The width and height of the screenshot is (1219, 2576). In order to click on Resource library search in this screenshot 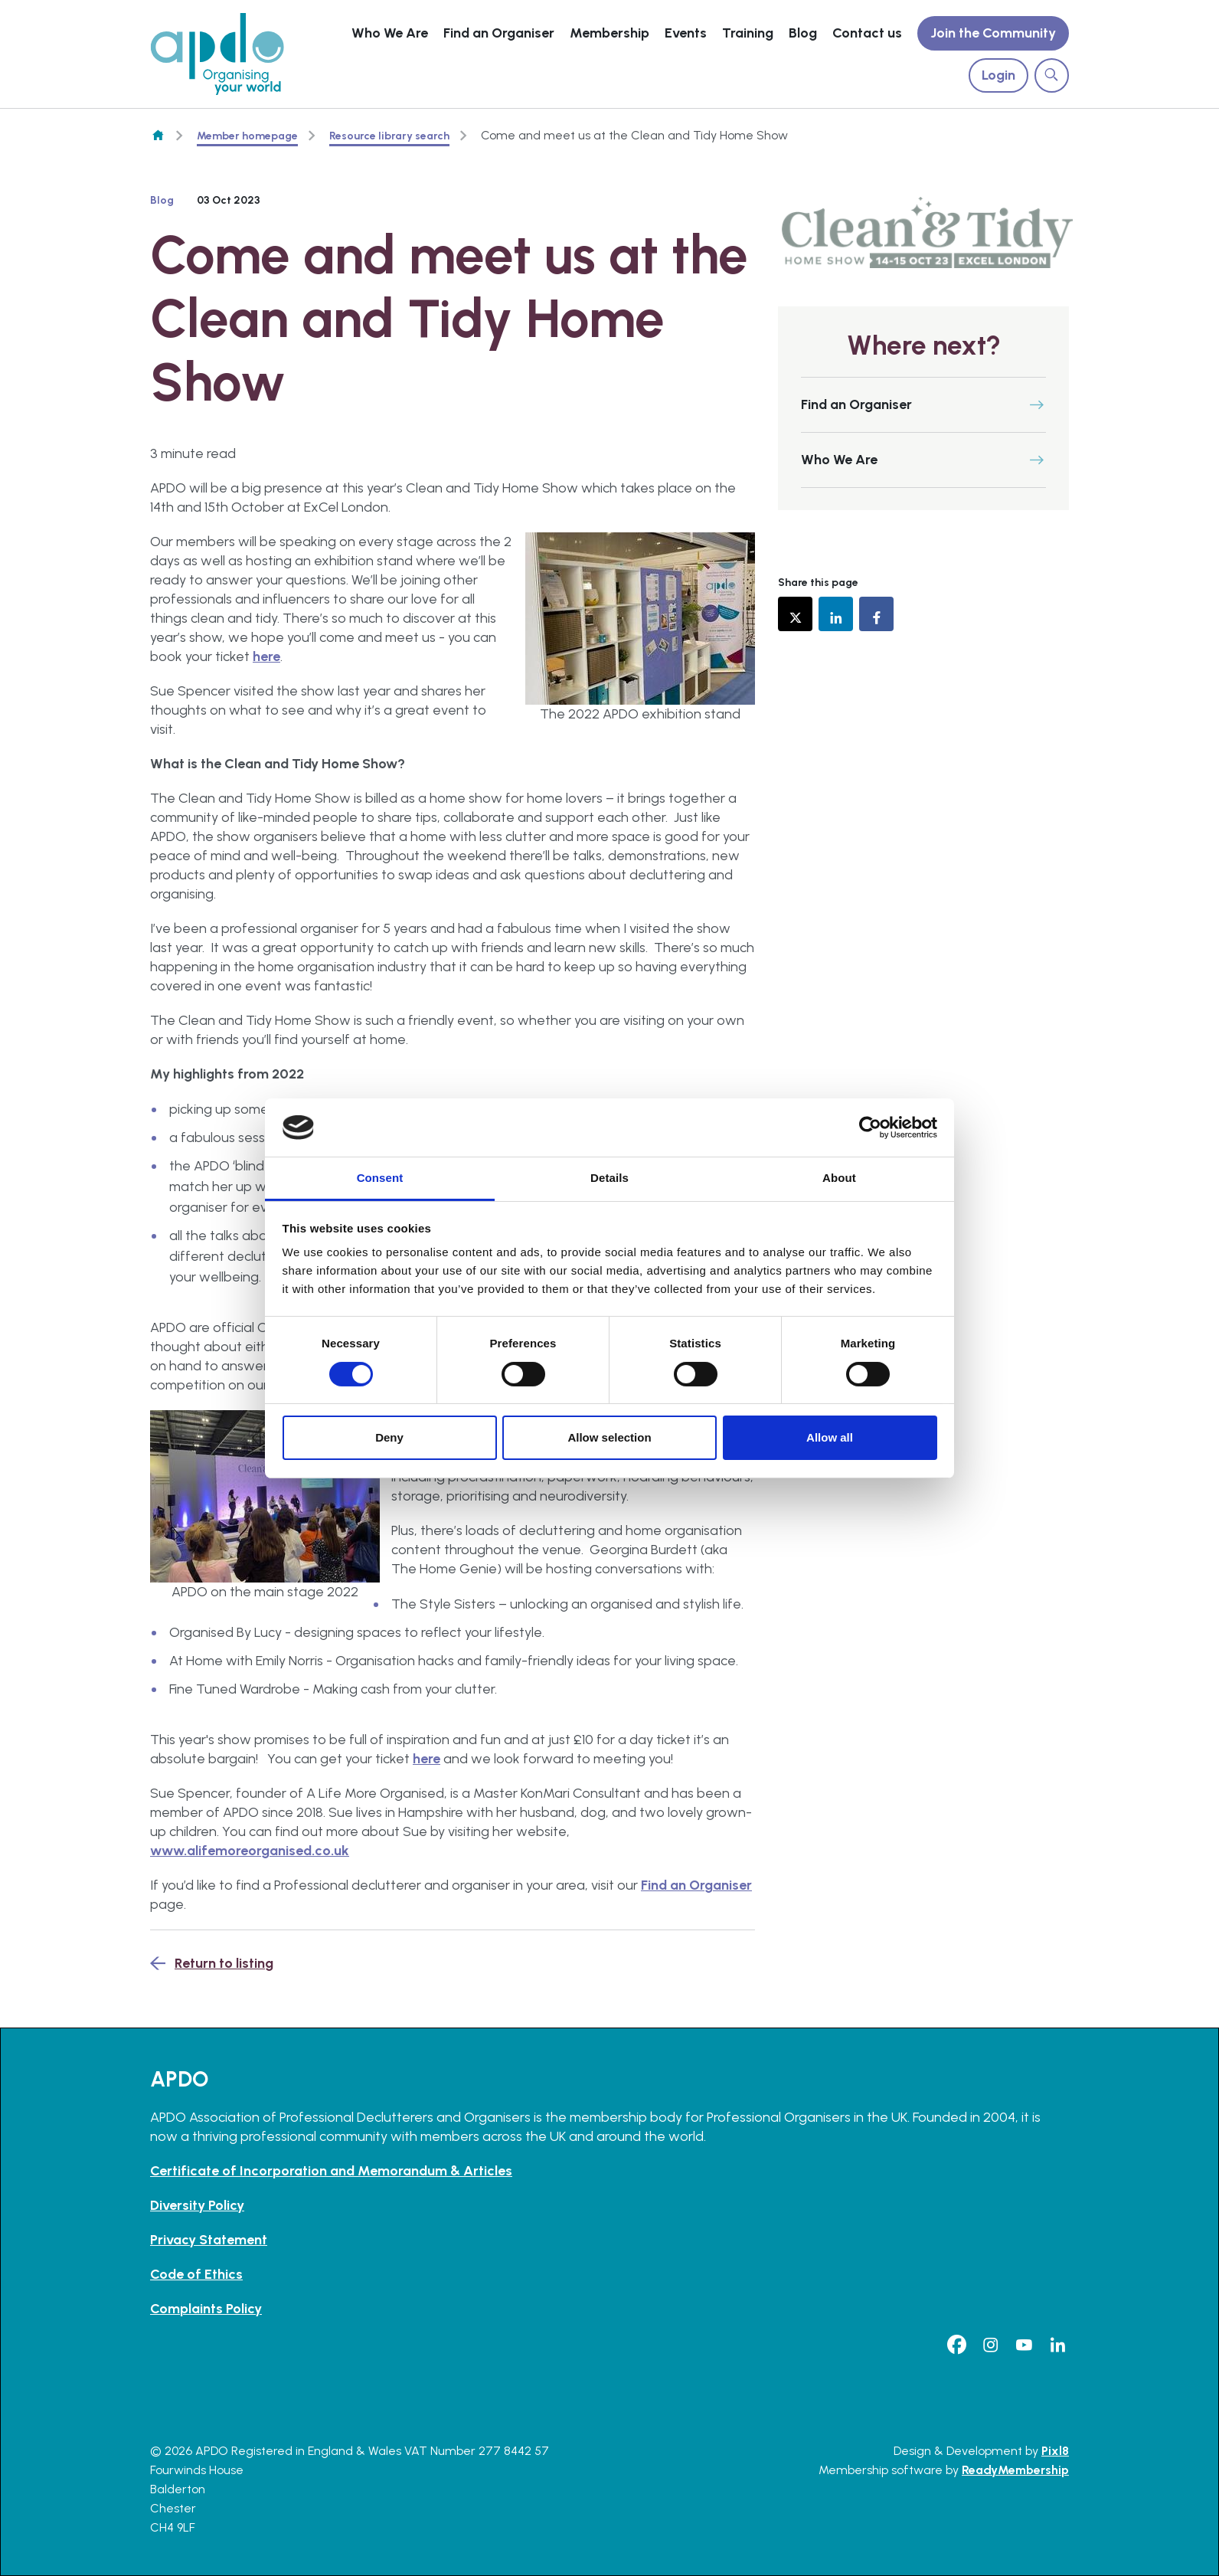, I will do `click(389, 135)`.